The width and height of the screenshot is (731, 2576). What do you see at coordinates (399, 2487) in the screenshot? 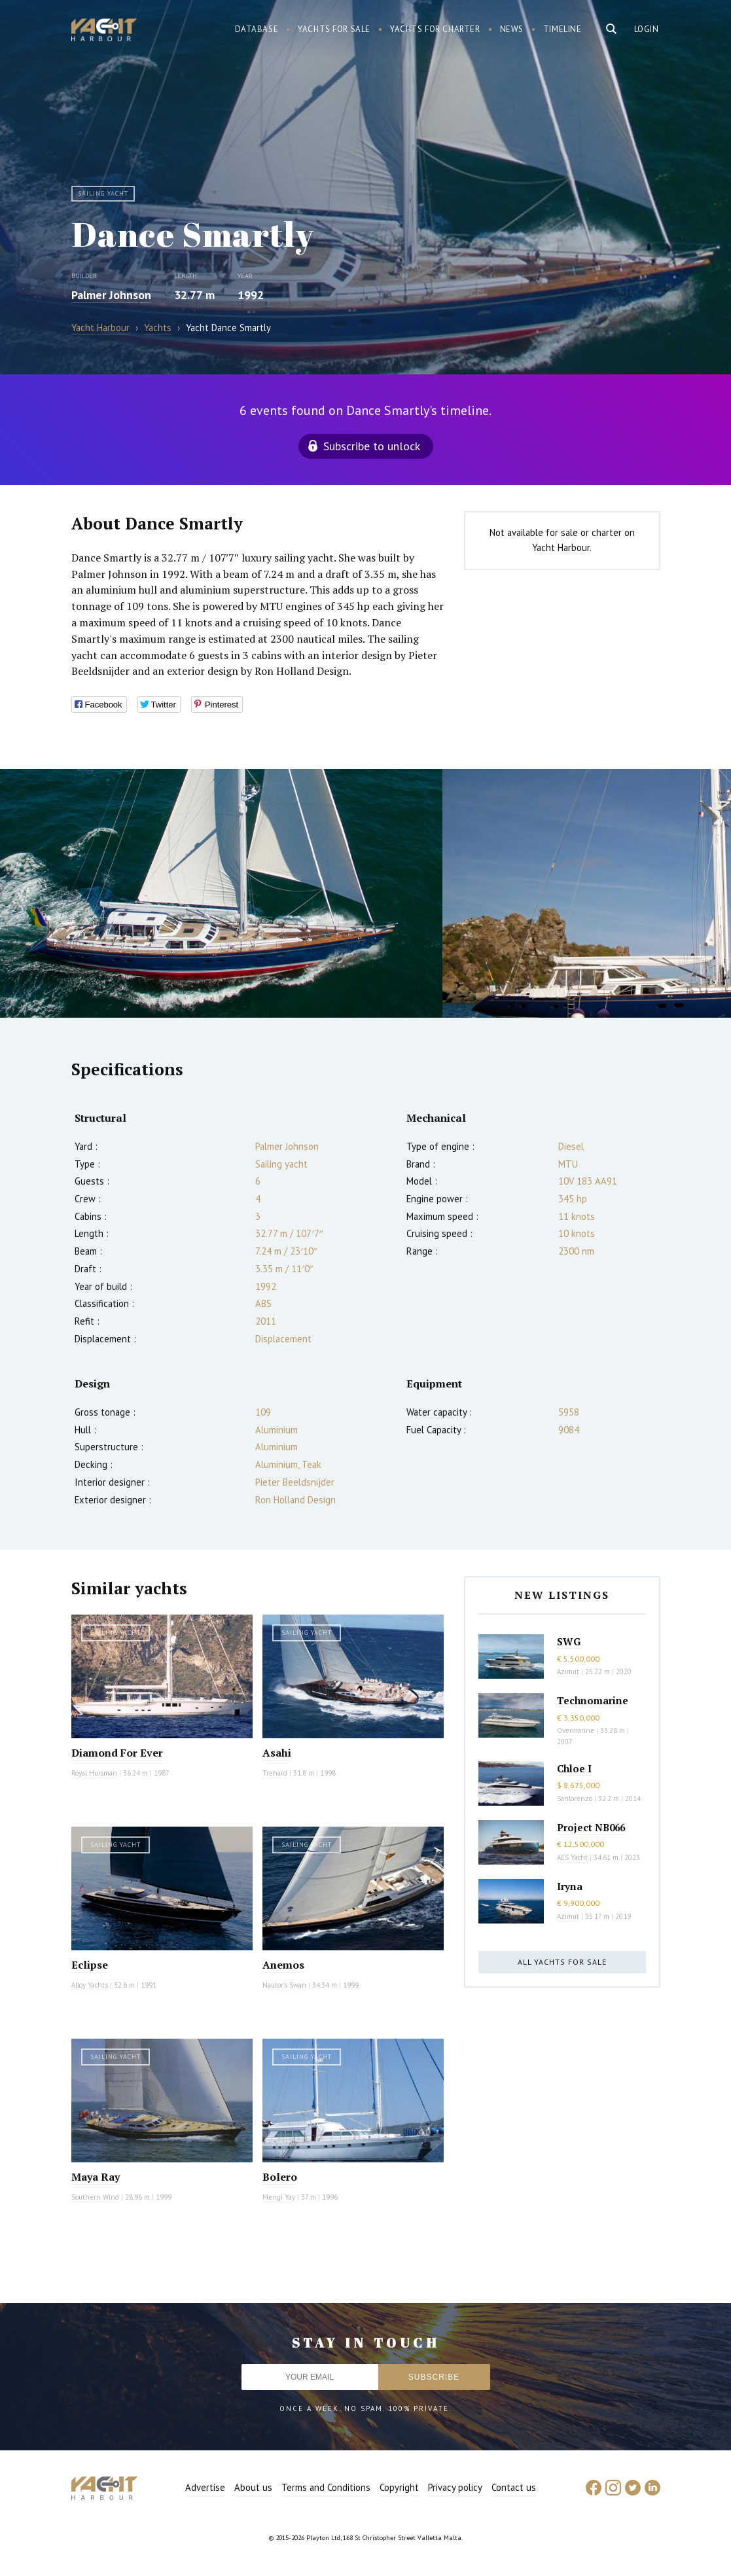
I see `Copyright` at bounding box center [399, 2487].